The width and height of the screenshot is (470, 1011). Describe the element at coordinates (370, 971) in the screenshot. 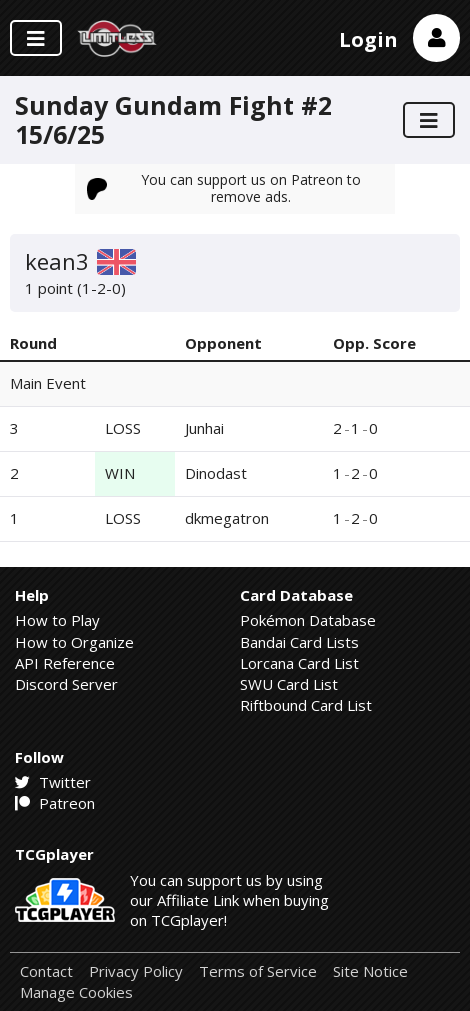

I see `Site Notice` at that location.